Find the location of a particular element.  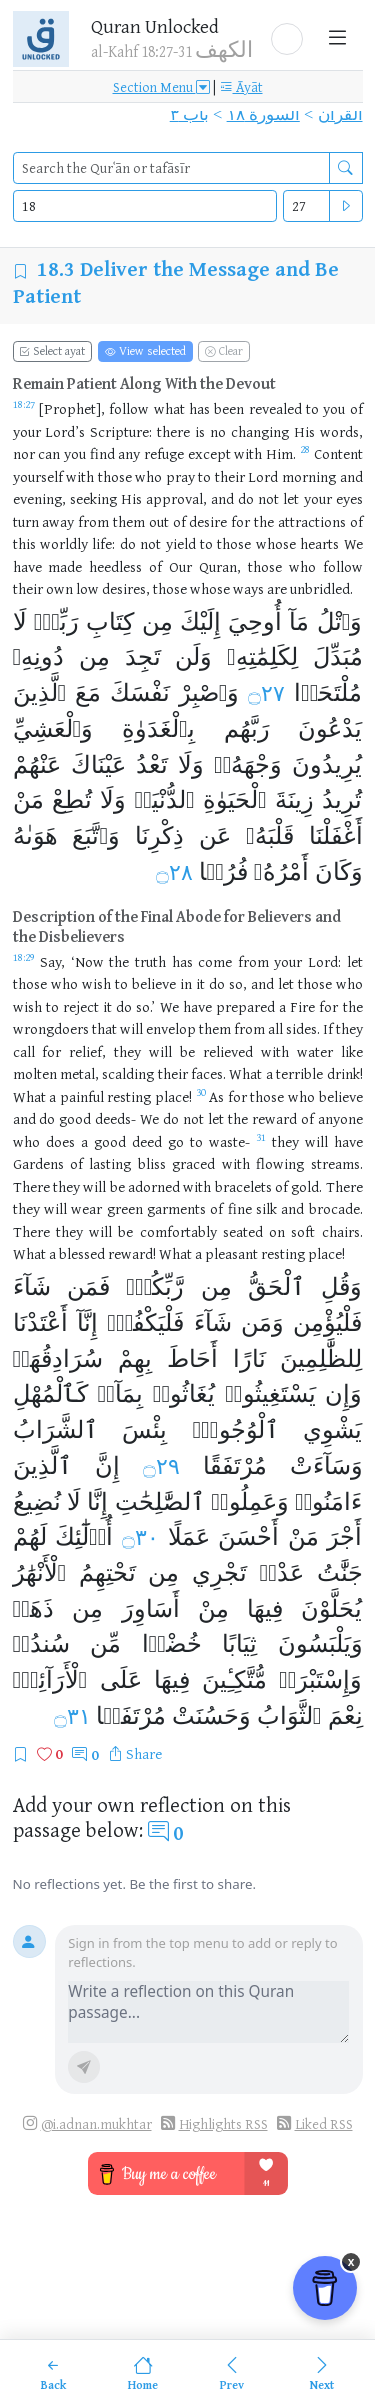

السورة ١٨ is located at coordinates (263, 114).